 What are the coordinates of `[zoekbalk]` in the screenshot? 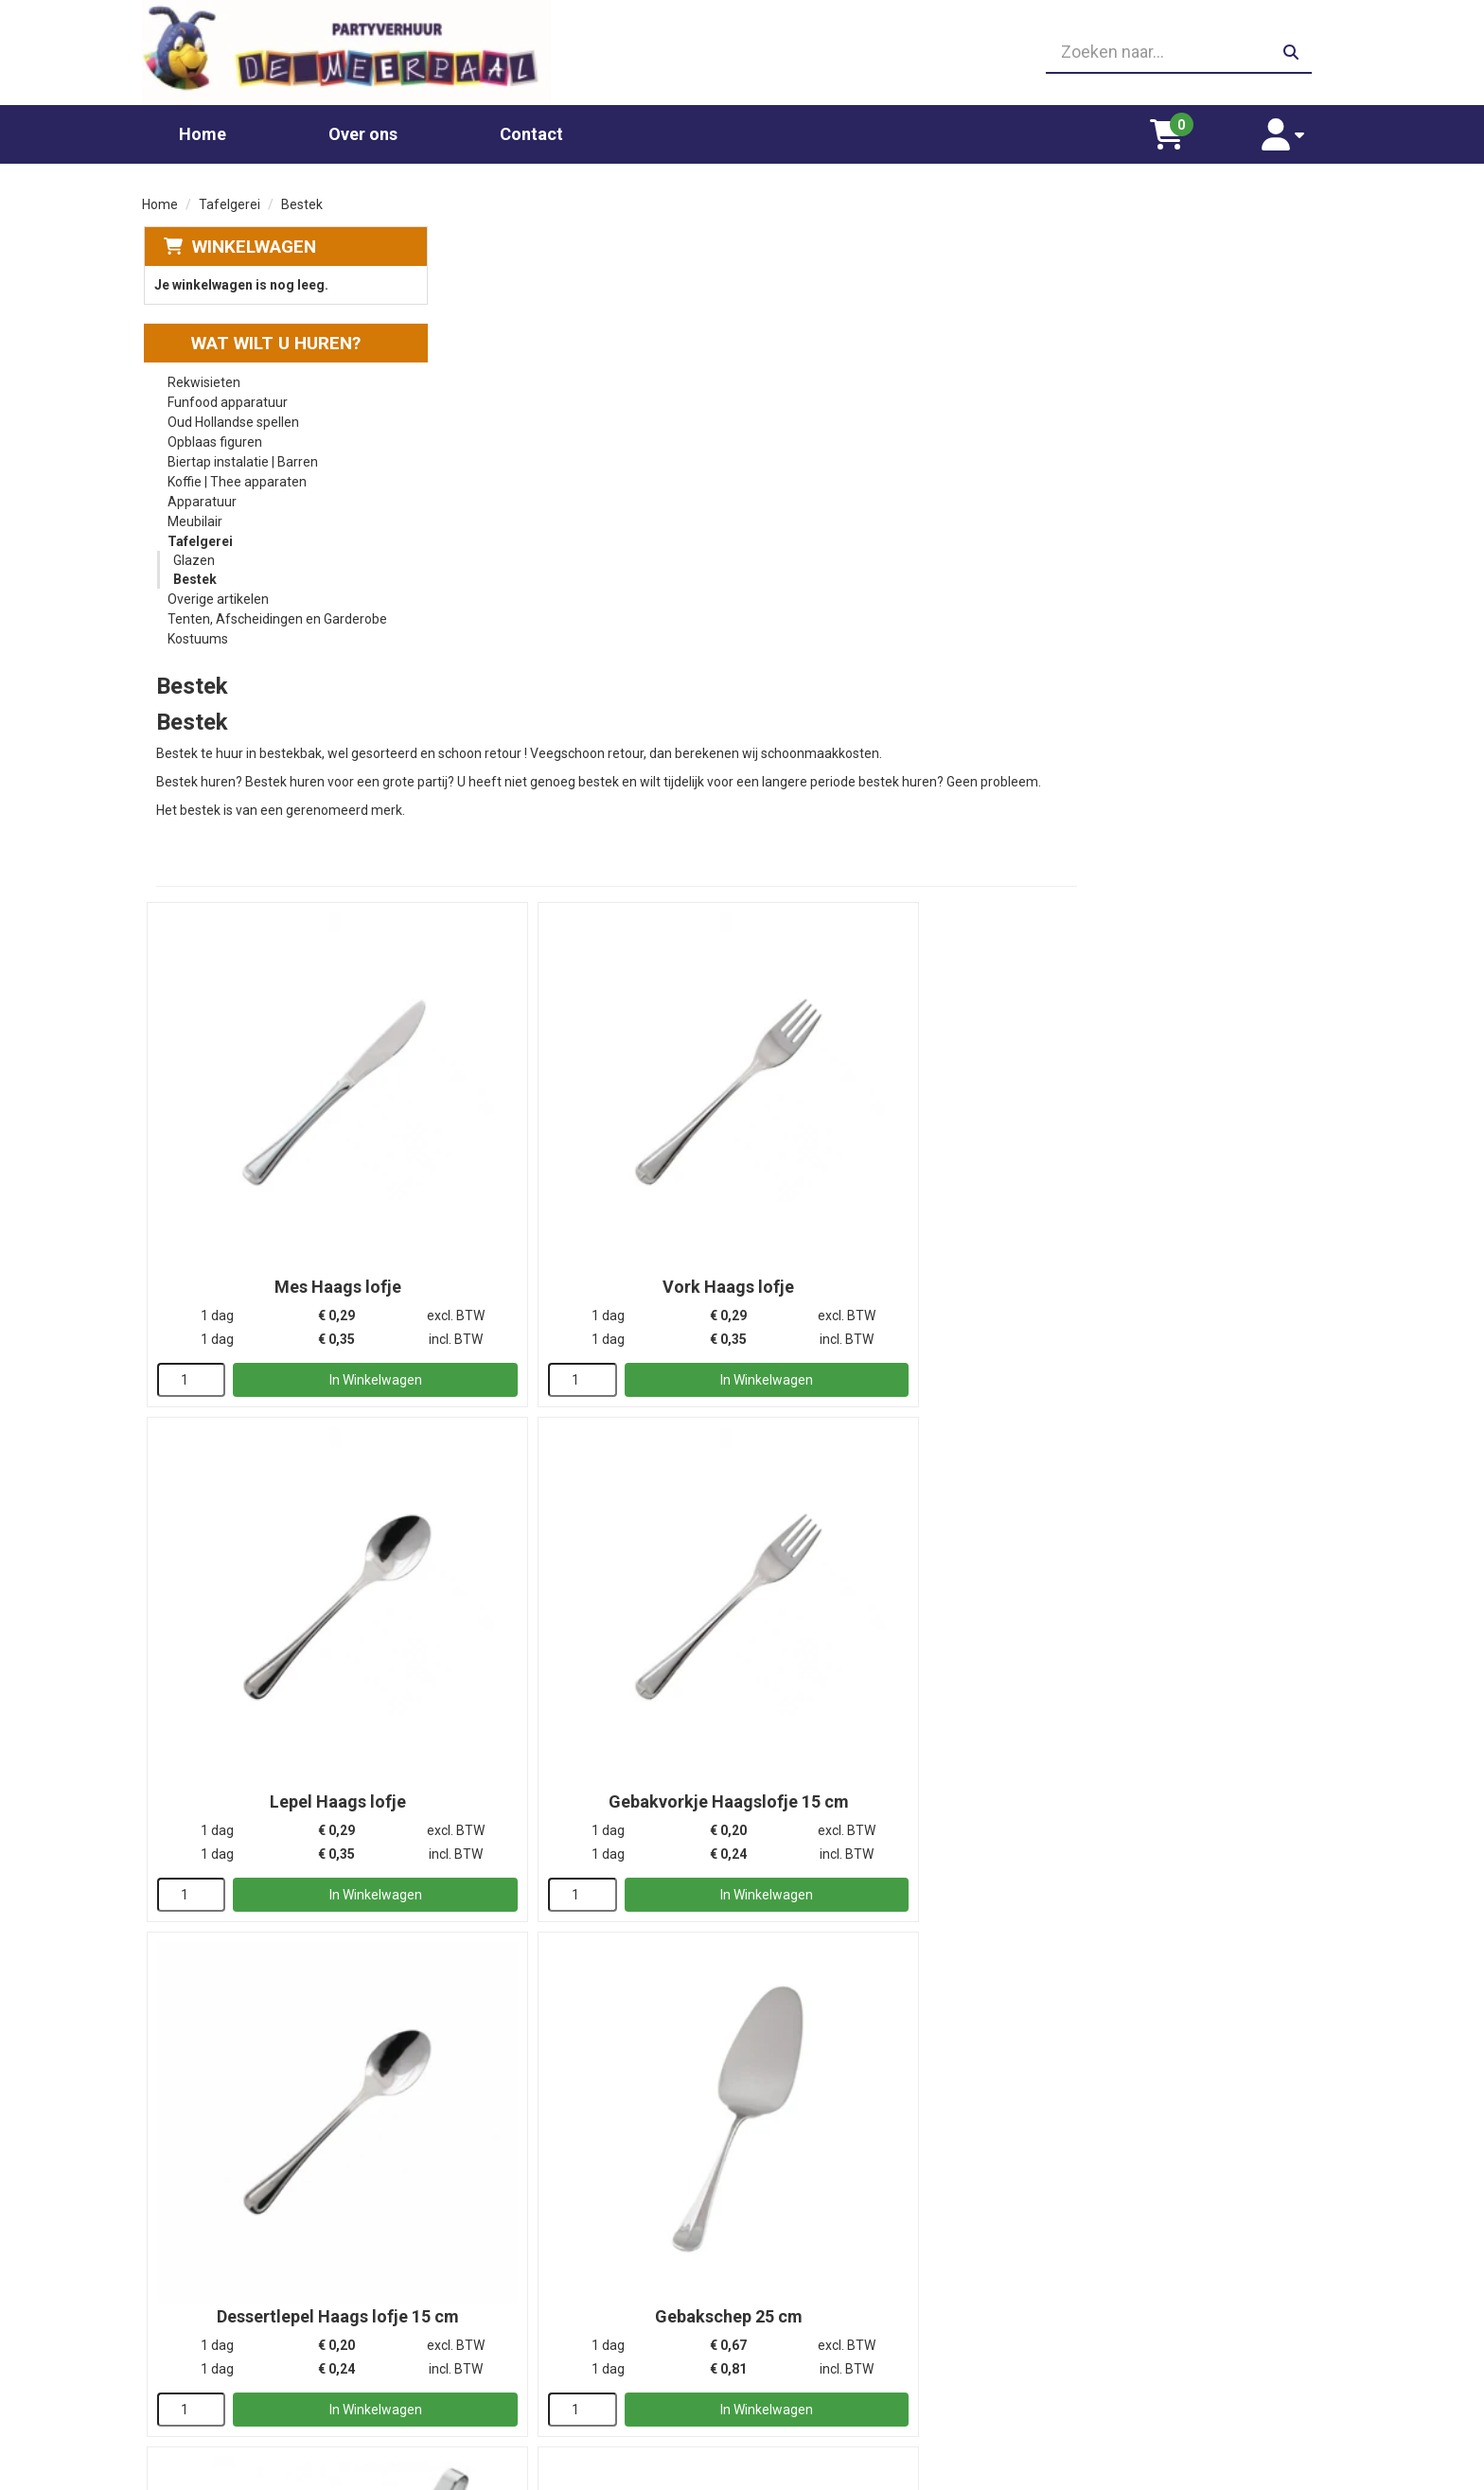 It's located at (1150, 49).